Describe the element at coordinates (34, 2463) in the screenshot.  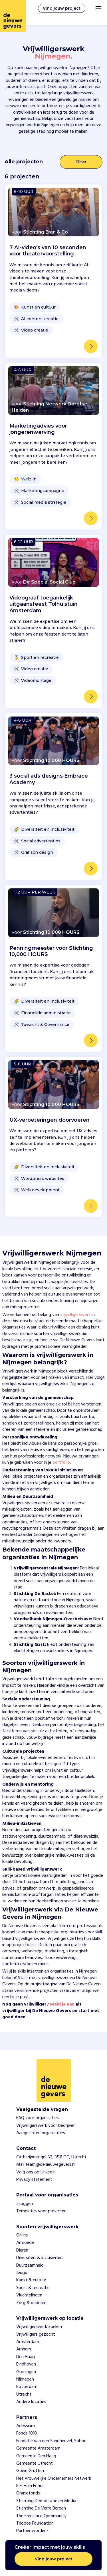
I see `Gemeente Utrecht` at that location.